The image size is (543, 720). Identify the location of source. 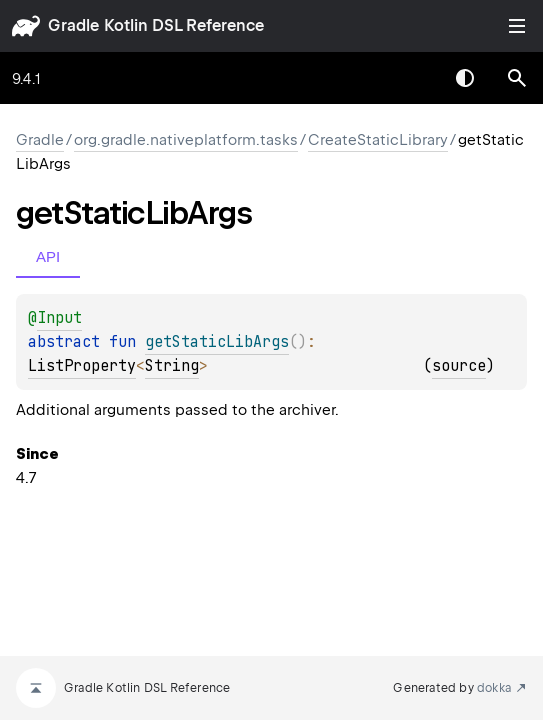
(459, 366).